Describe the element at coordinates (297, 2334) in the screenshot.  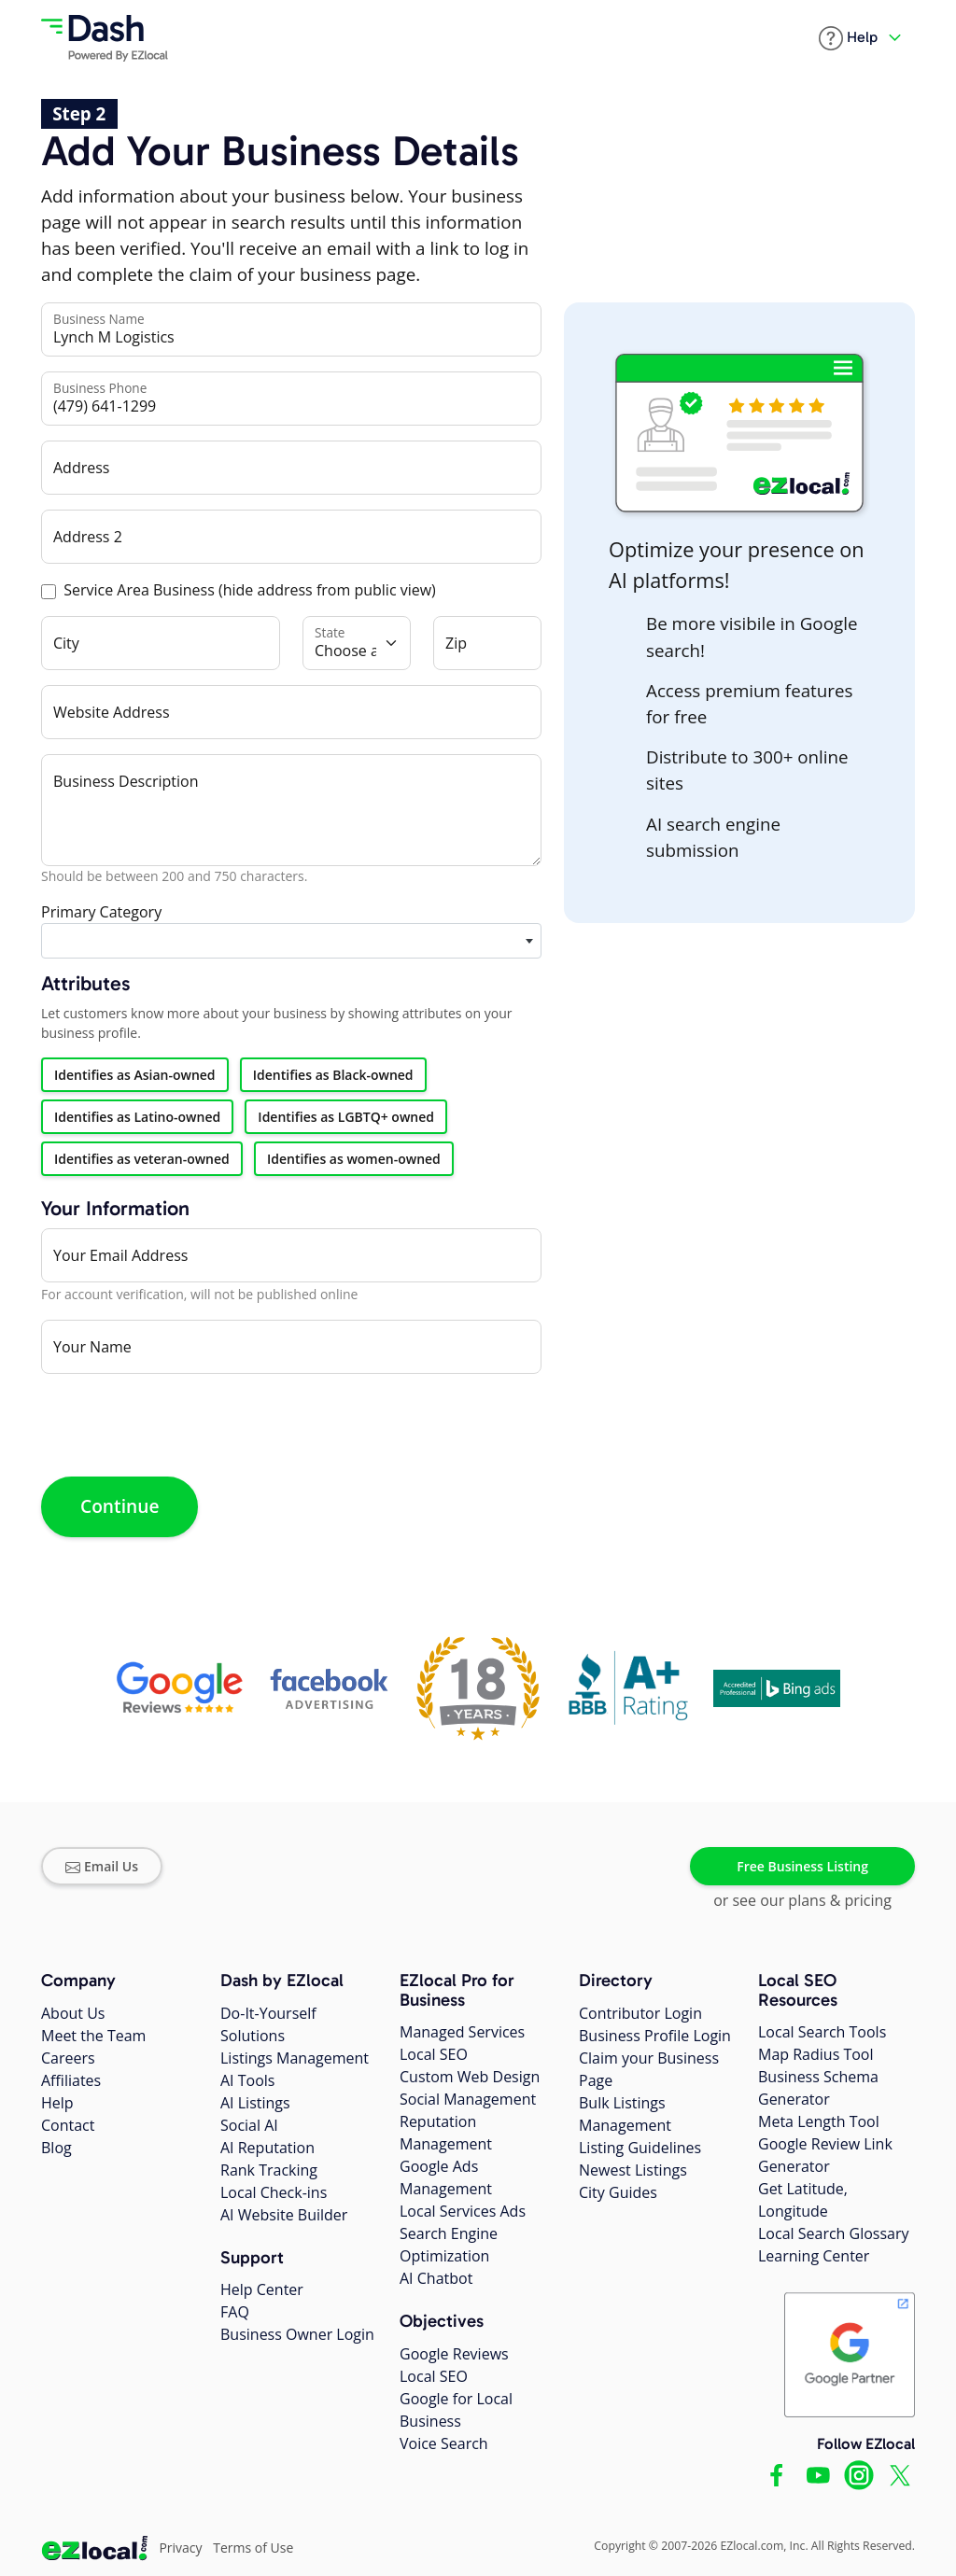
I see `Business Owner Login` at that location.